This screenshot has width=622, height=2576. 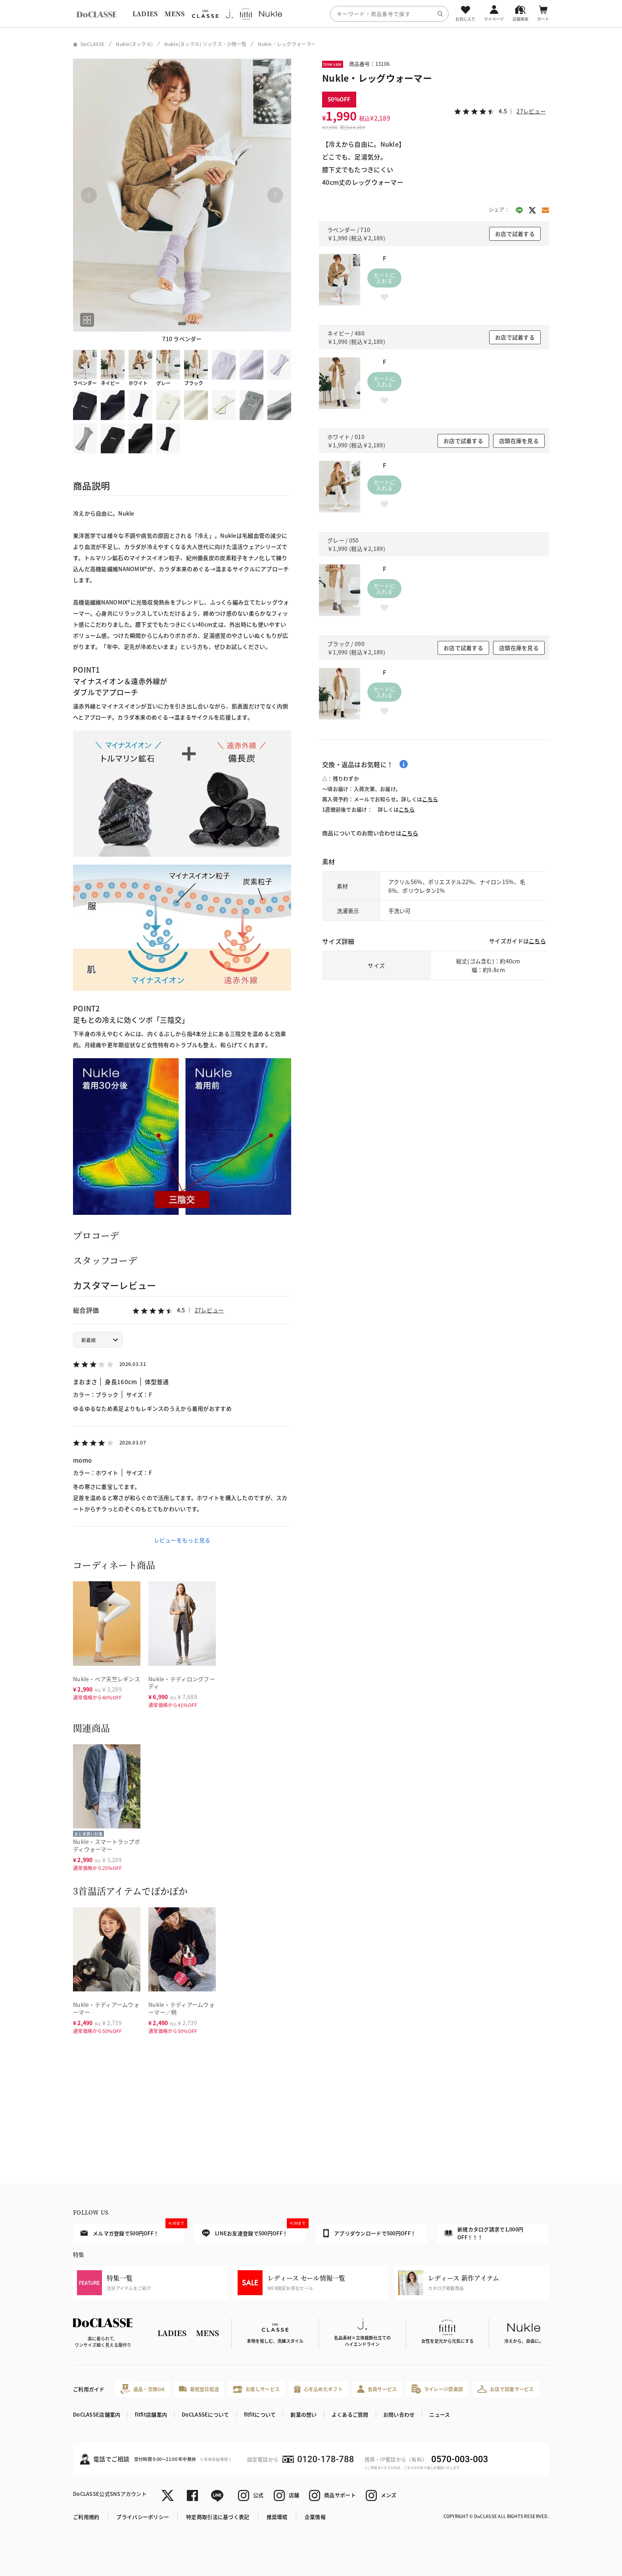 I want to click on ご利用ガイド, so click(x=89, y=2389).